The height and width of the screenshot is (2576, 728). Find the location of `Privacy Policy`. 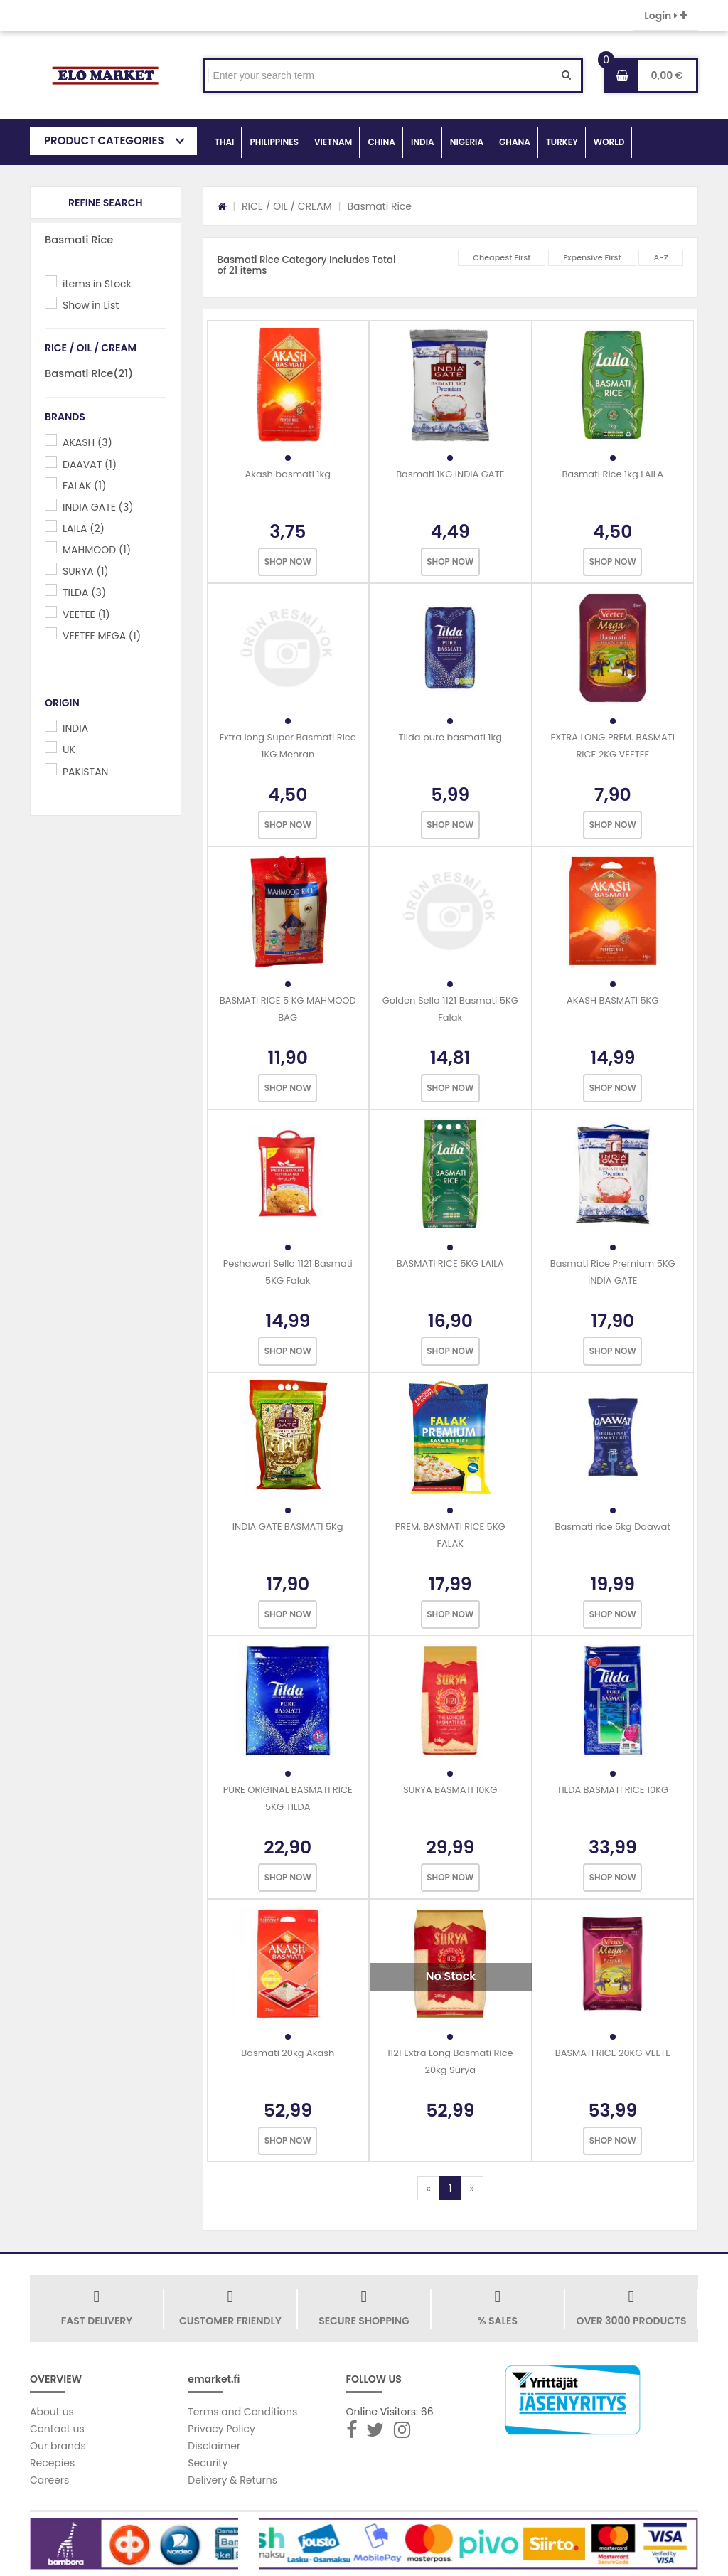

Privacy Policy is located at coordinates (221, 2429).